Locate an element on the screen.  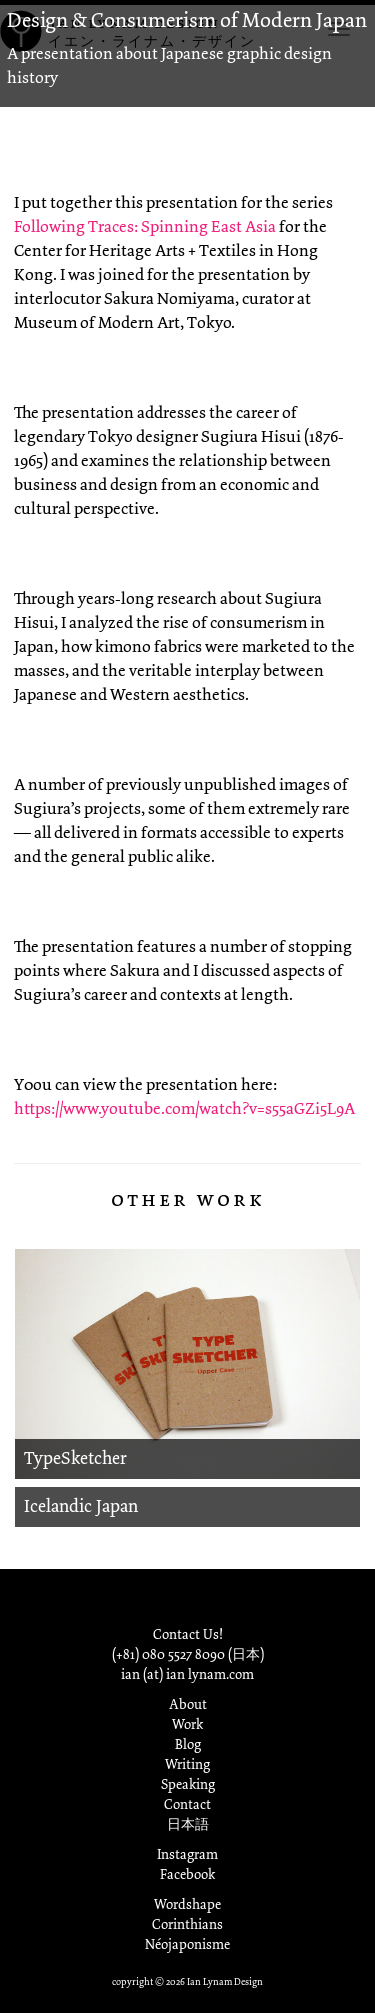
Icelandic Japan is located at coordinates (81, 1506).